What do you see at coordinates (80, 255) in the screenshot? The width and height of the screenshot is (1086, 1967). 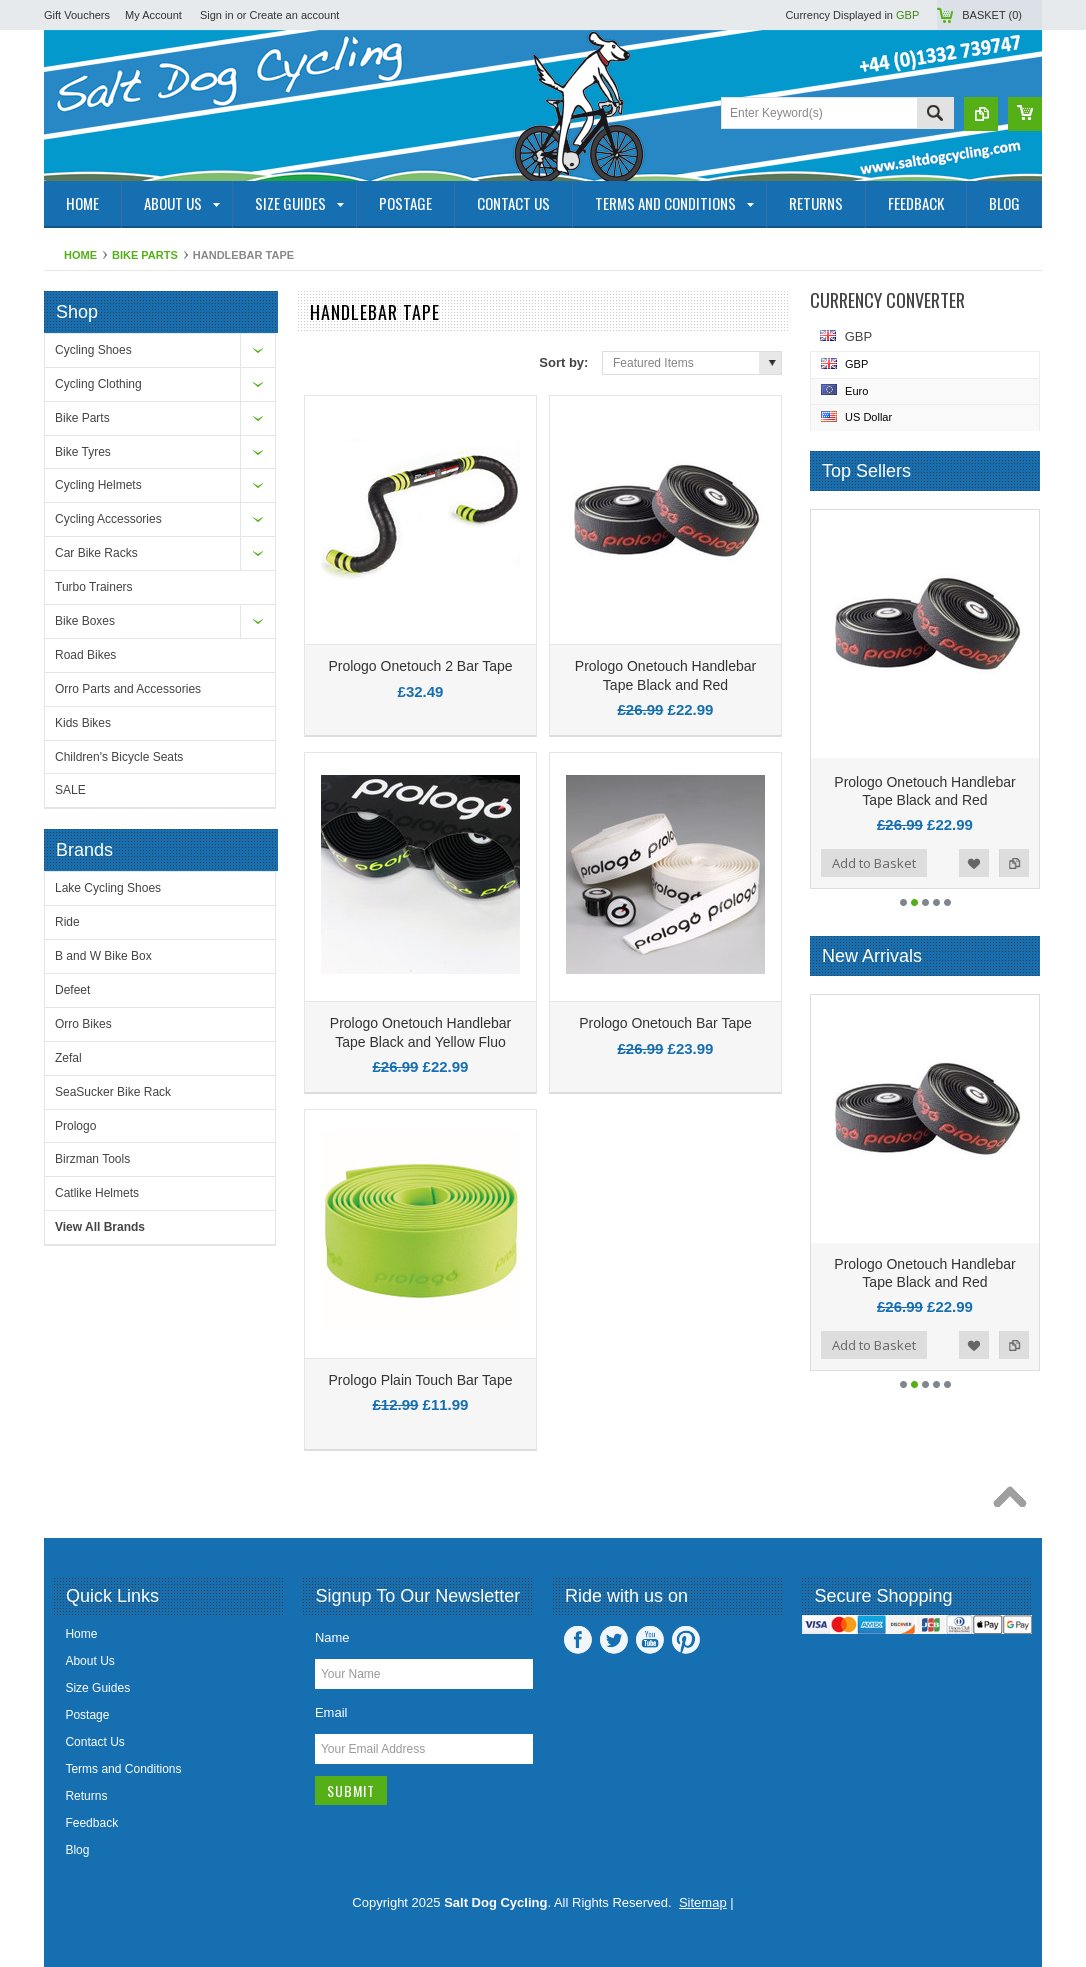 I see `Home` at bounding box center [80, 255].